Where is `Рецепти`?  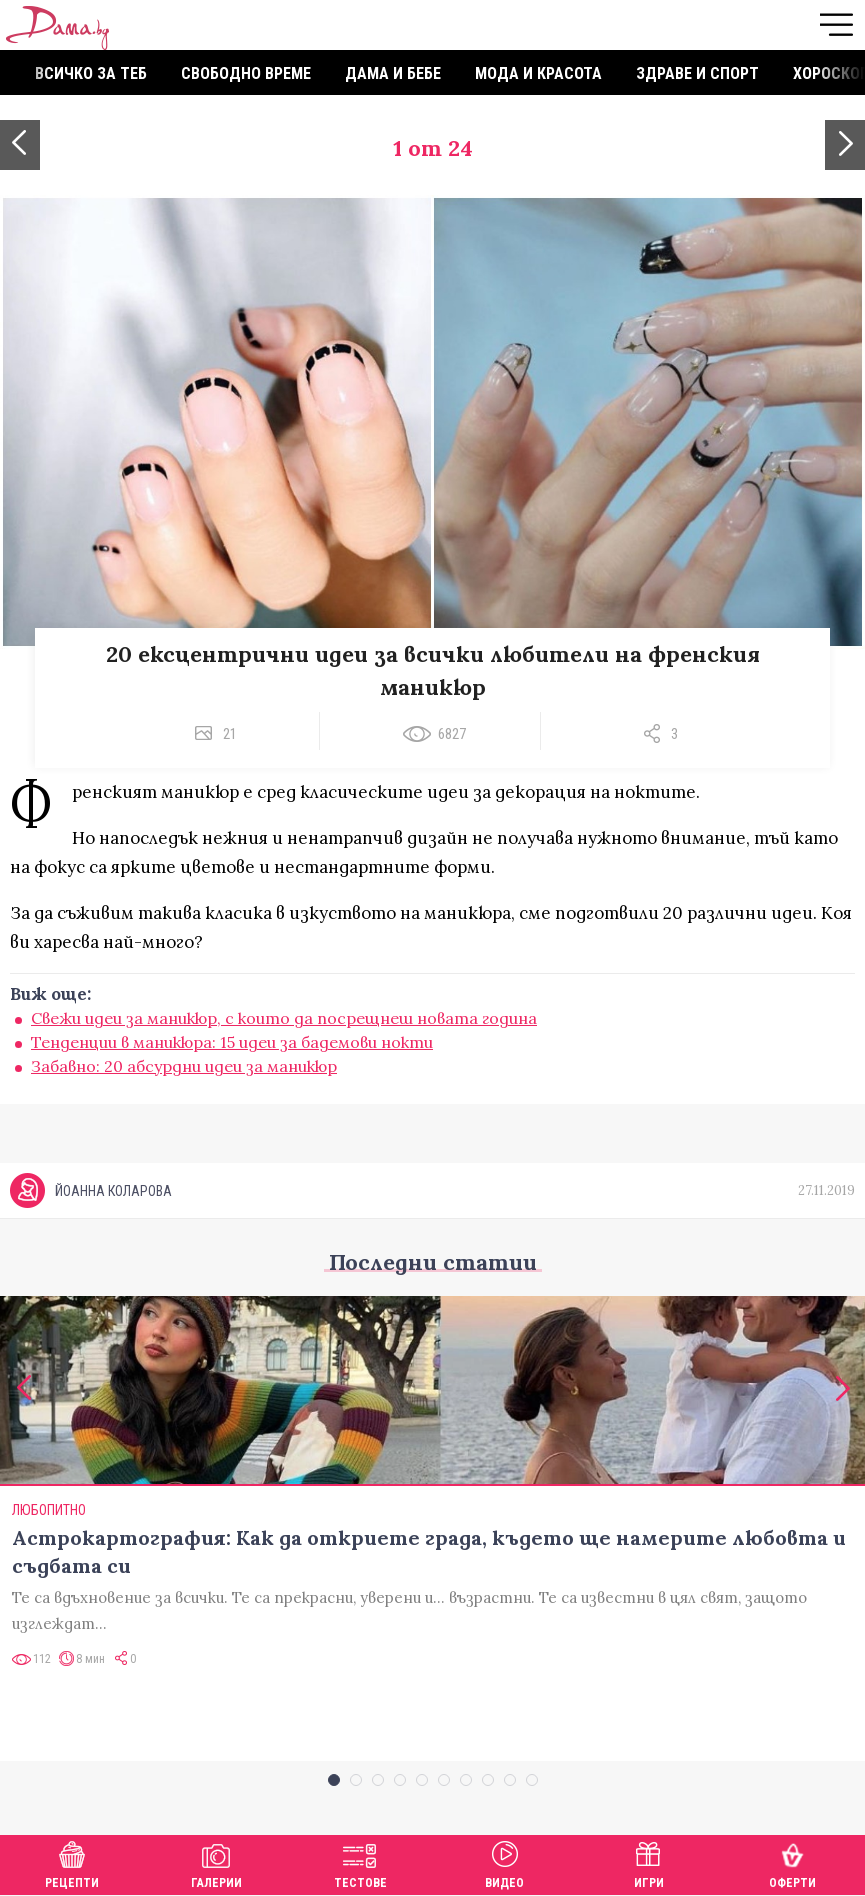
Рецепти is located at coordinates (72, 1862).